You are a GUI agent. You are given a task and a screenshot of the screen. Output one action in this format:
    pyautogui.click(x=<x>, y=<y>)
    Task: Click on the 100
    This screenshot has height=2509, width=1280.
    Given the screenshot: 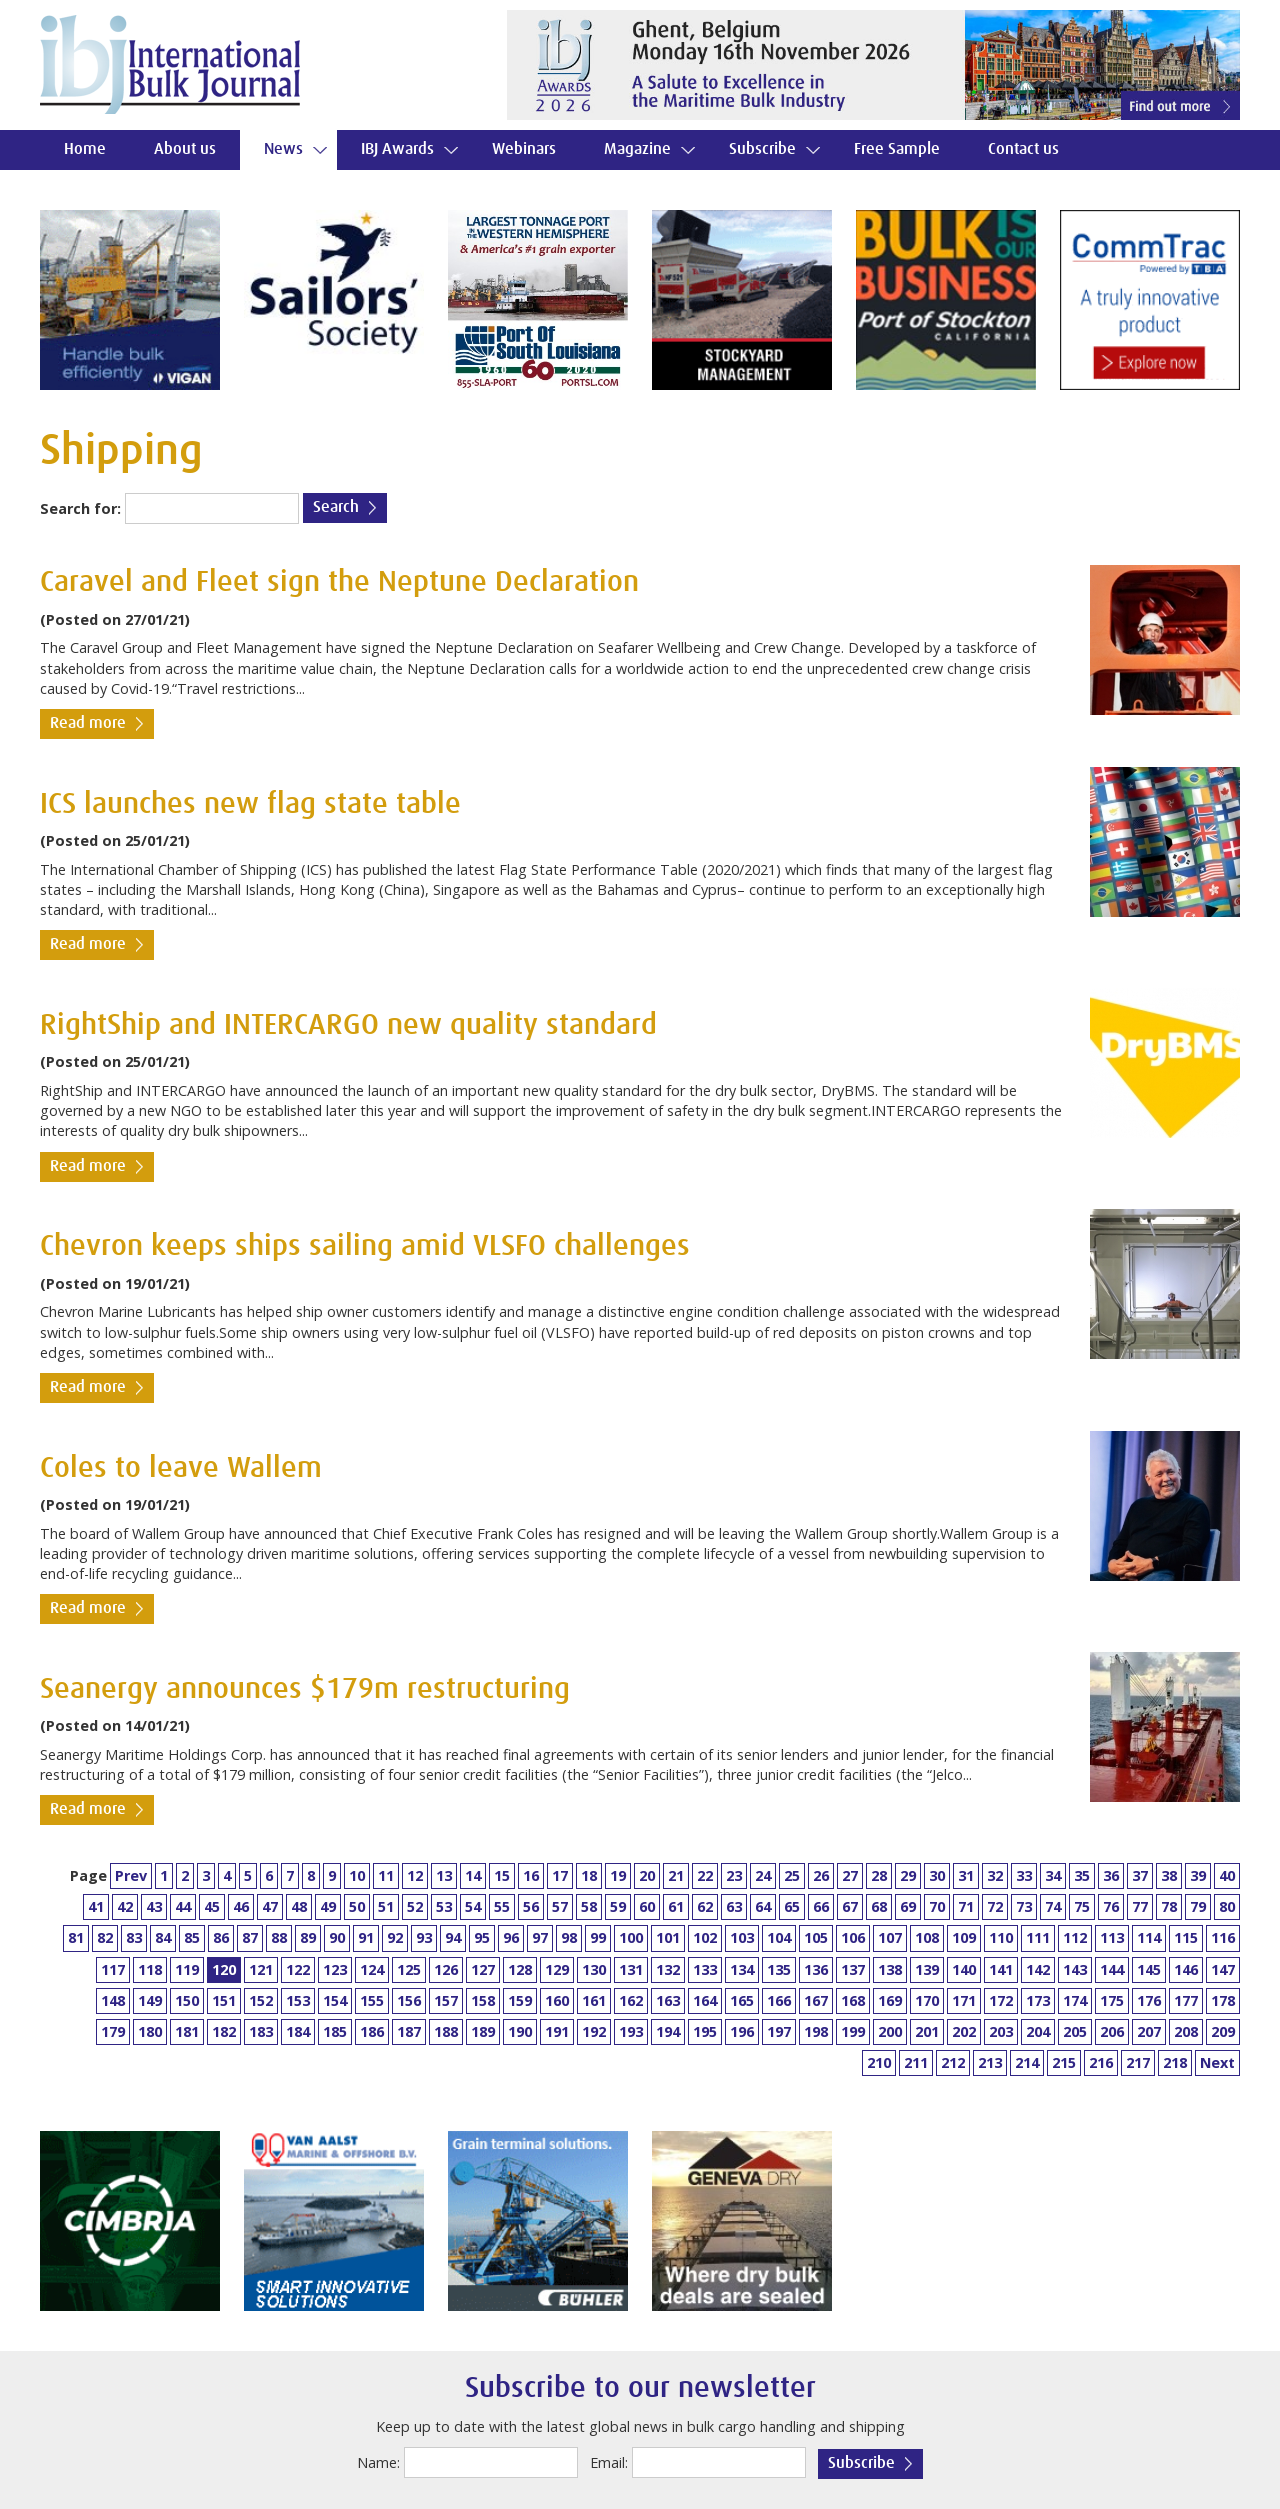 What is the action you would take?
    pyautogui.click(x=631, y=1937)
    